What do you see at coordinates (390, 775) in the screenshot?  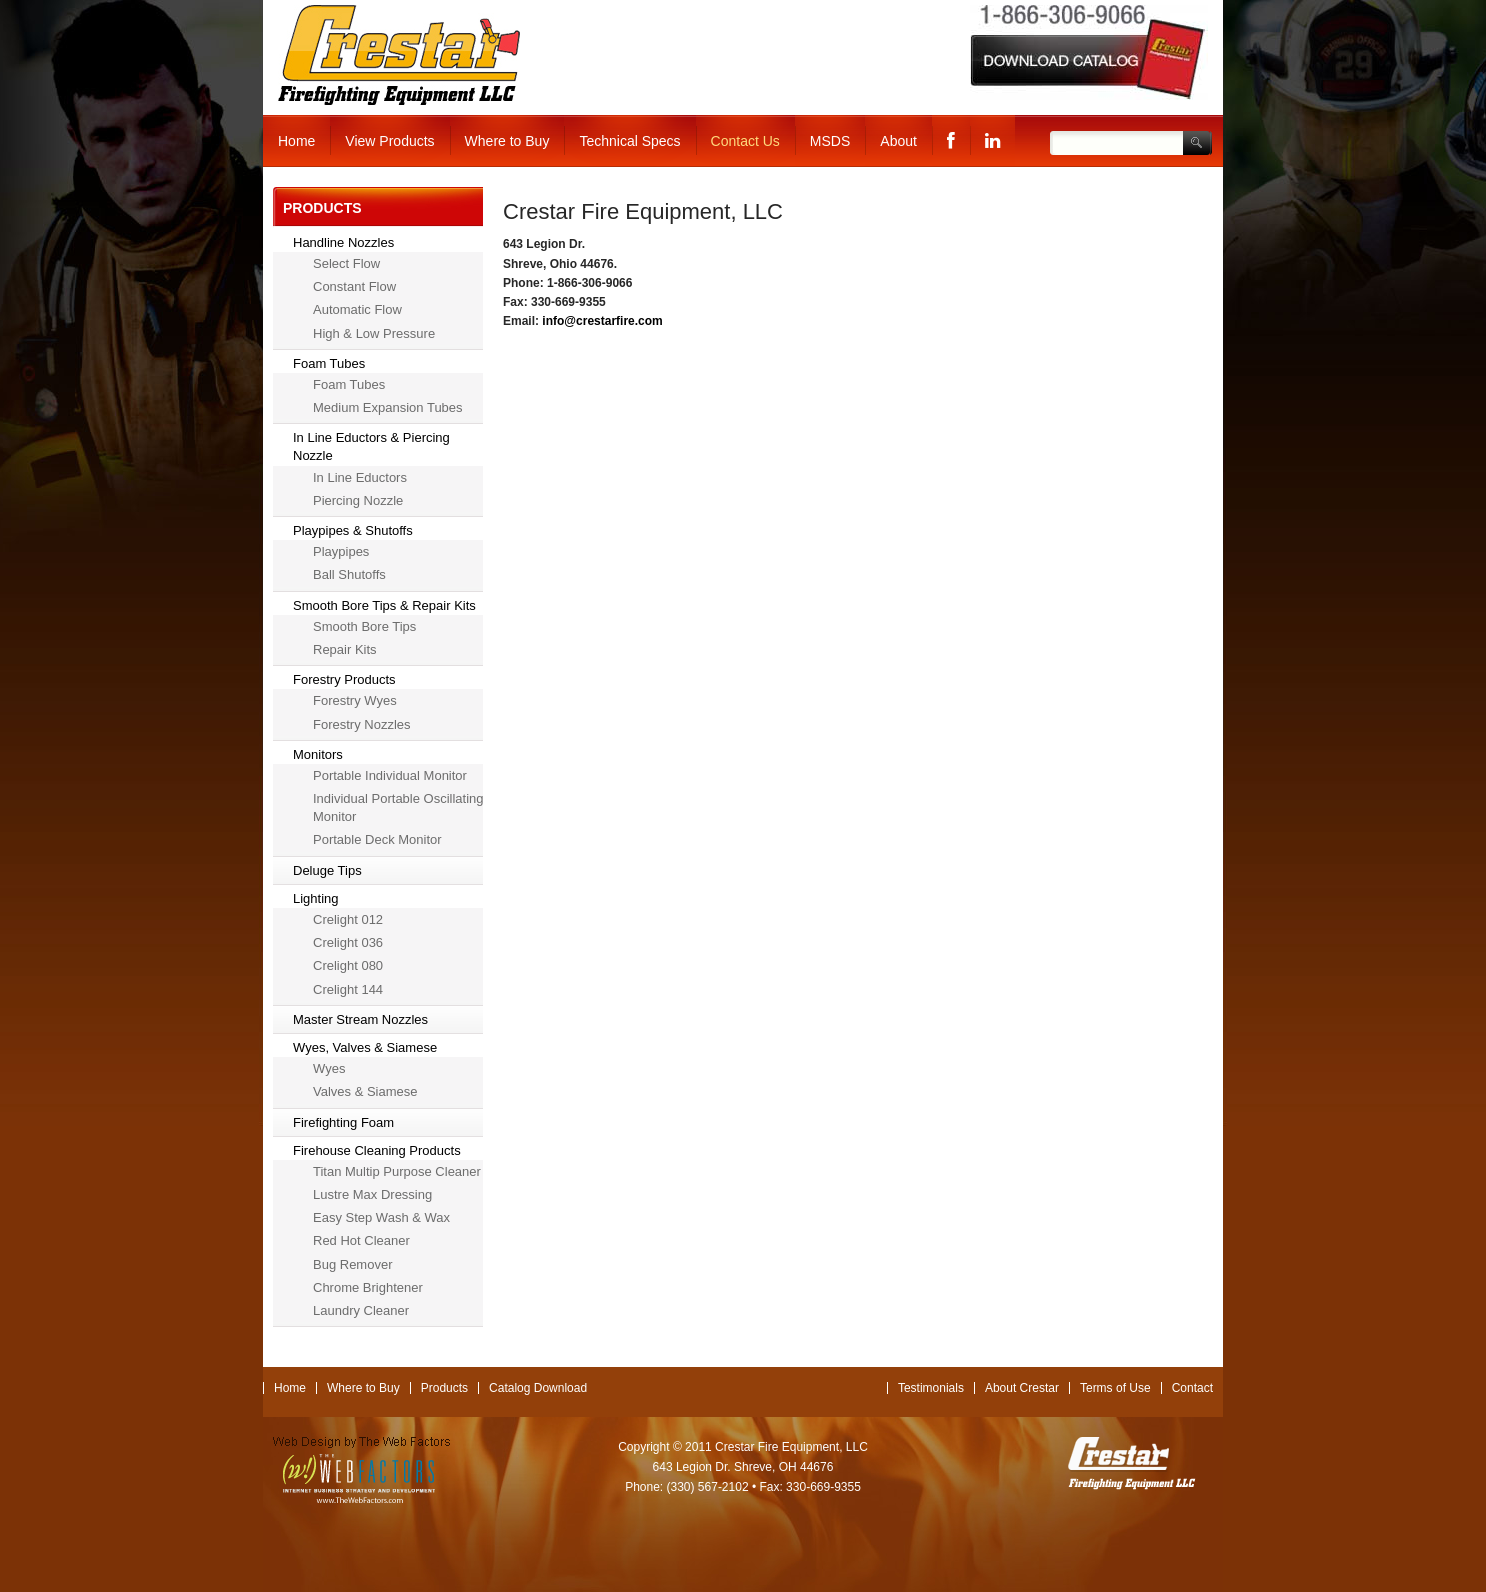 I see `Portable Individual Monitor` at bounding box center [390, 775].